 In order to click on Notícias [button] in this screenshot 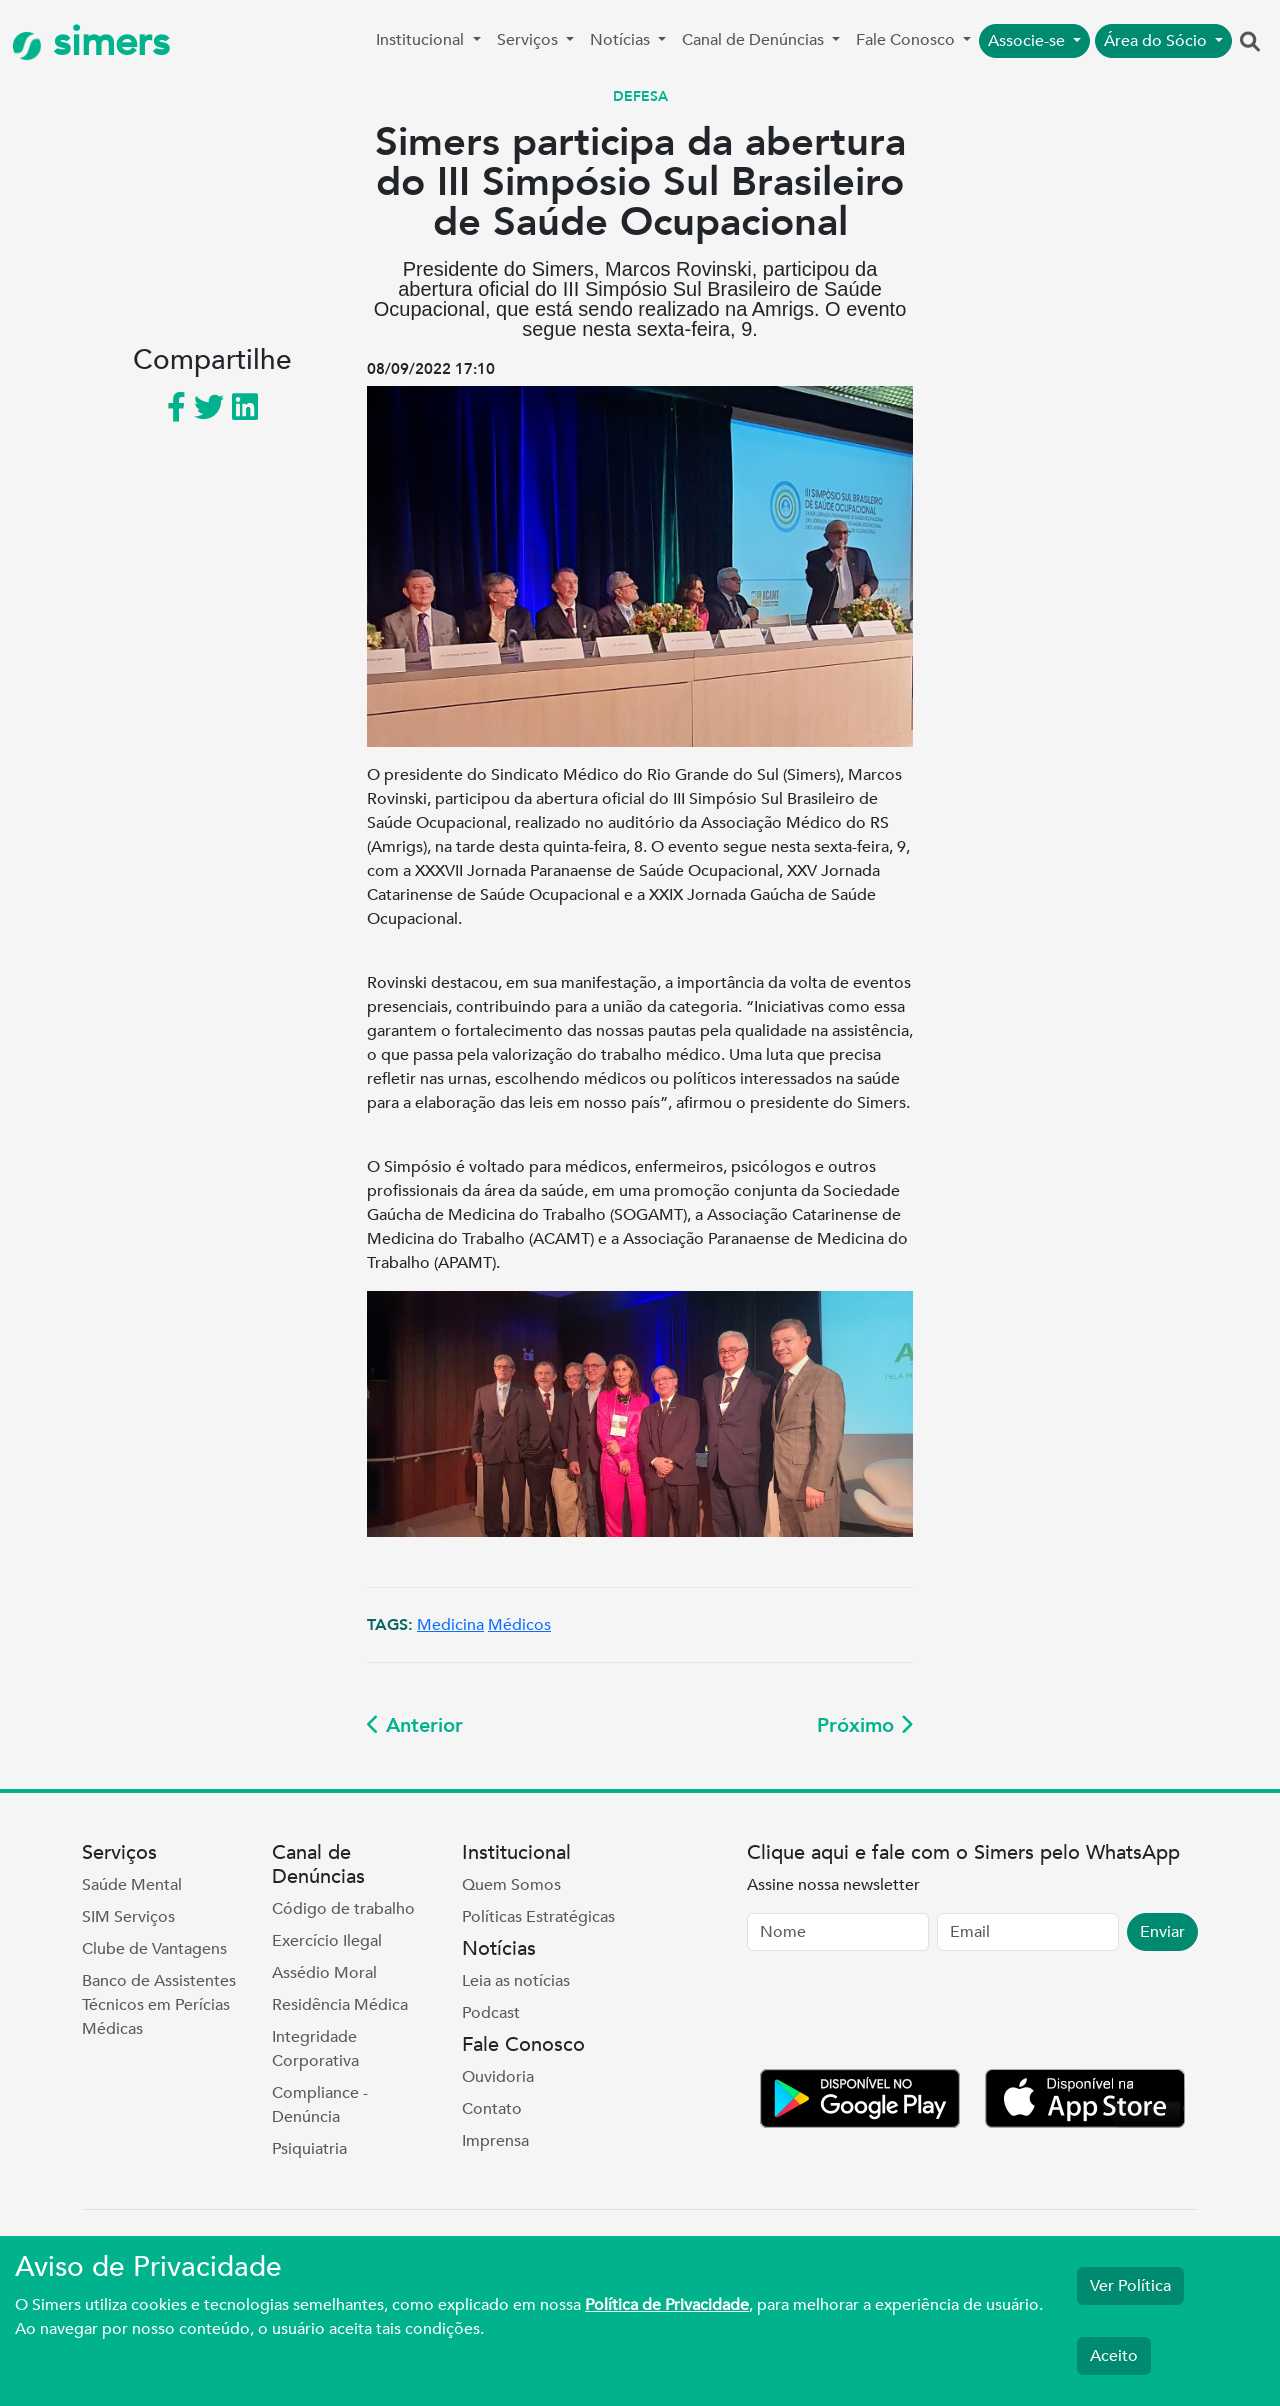, I will do `click(622, 40)`.